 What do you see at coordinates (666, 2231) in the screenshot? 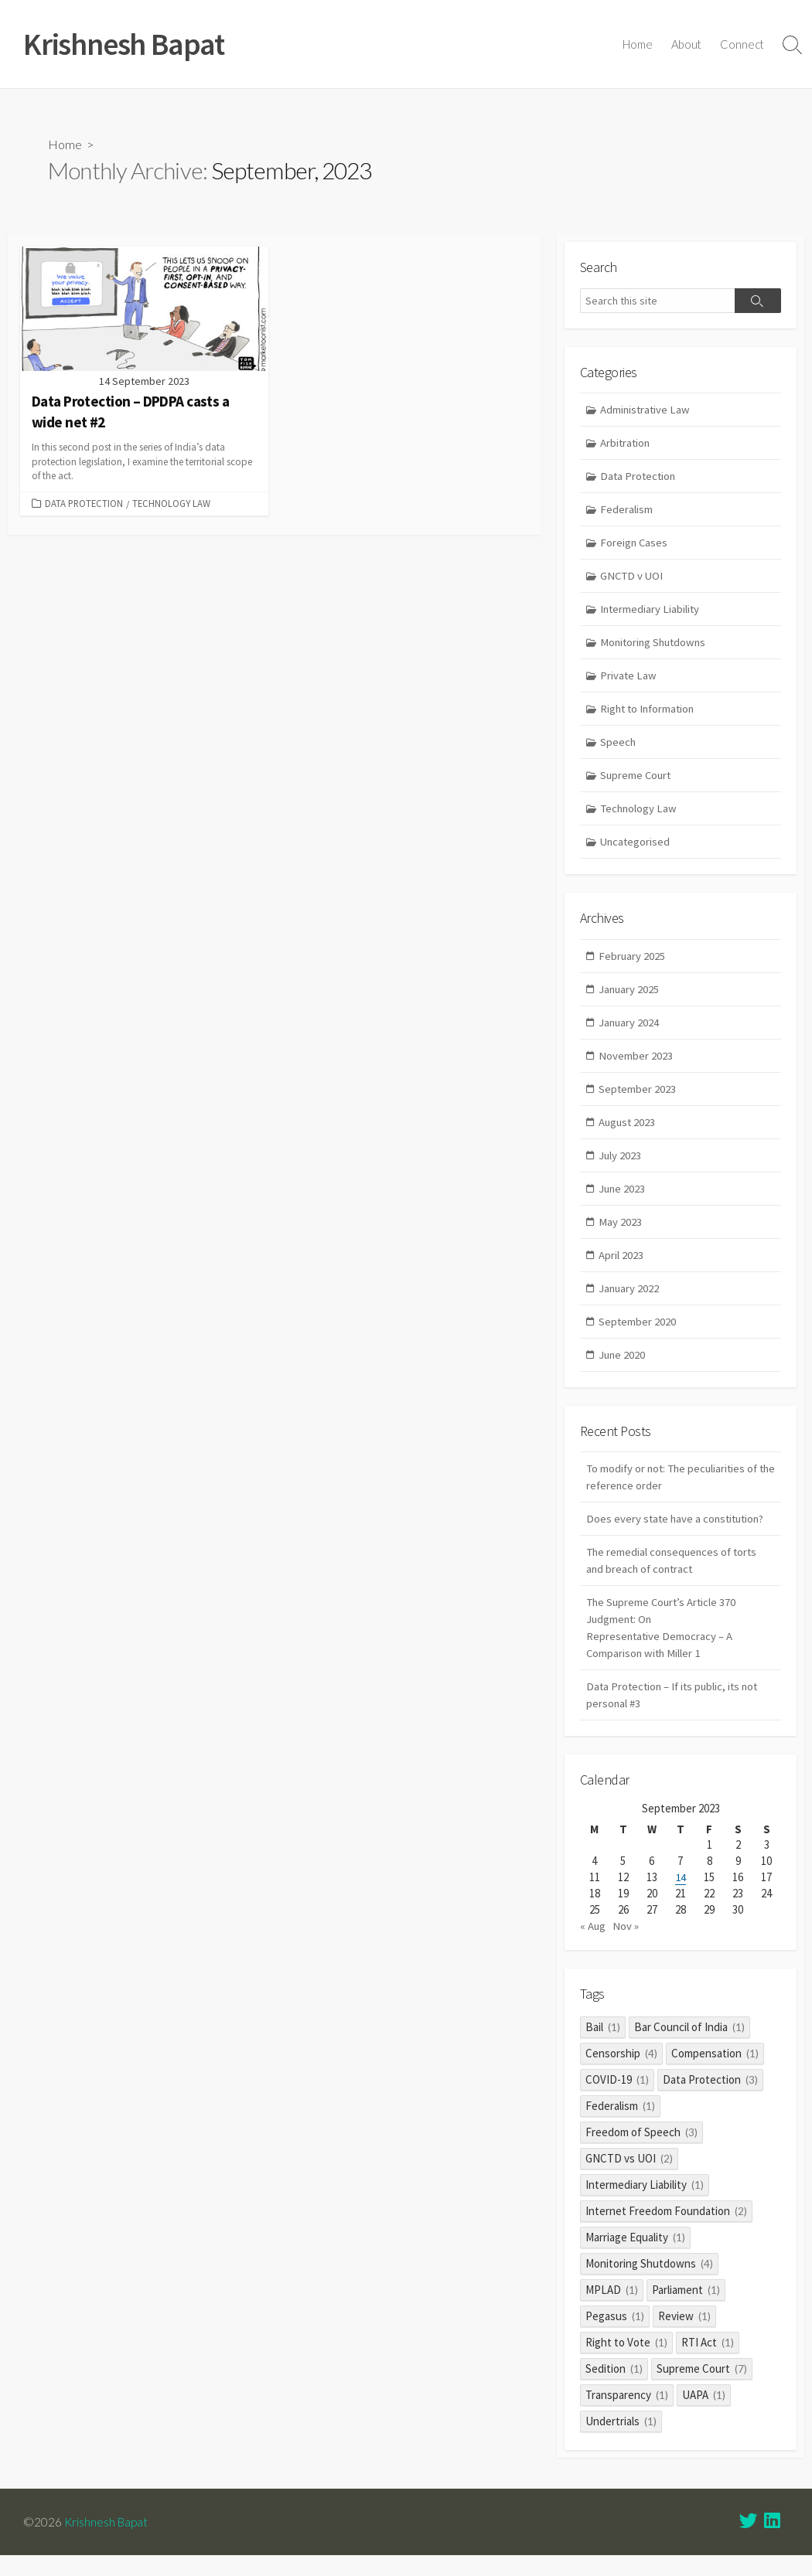
I see `Internet Freedom Foundation [Internet Freedom Foundation (2 items)]` at bounding box center [666, 2231].